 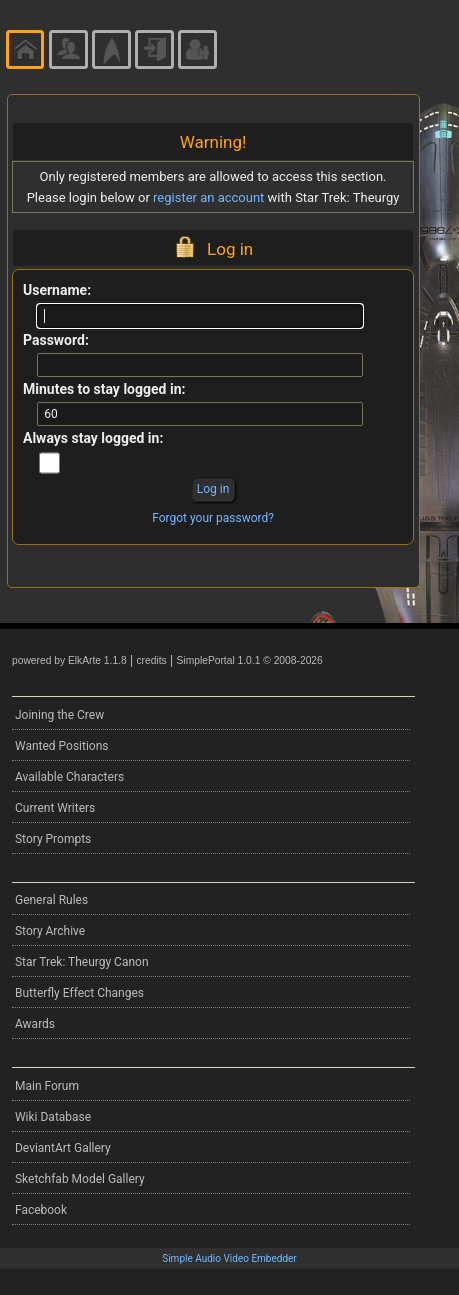 What do you see at coordinates (250, 660) in the screenshot?
I see `SimplePortal 1.0.1 © 2008-2026` at bounding box center [250, 660].